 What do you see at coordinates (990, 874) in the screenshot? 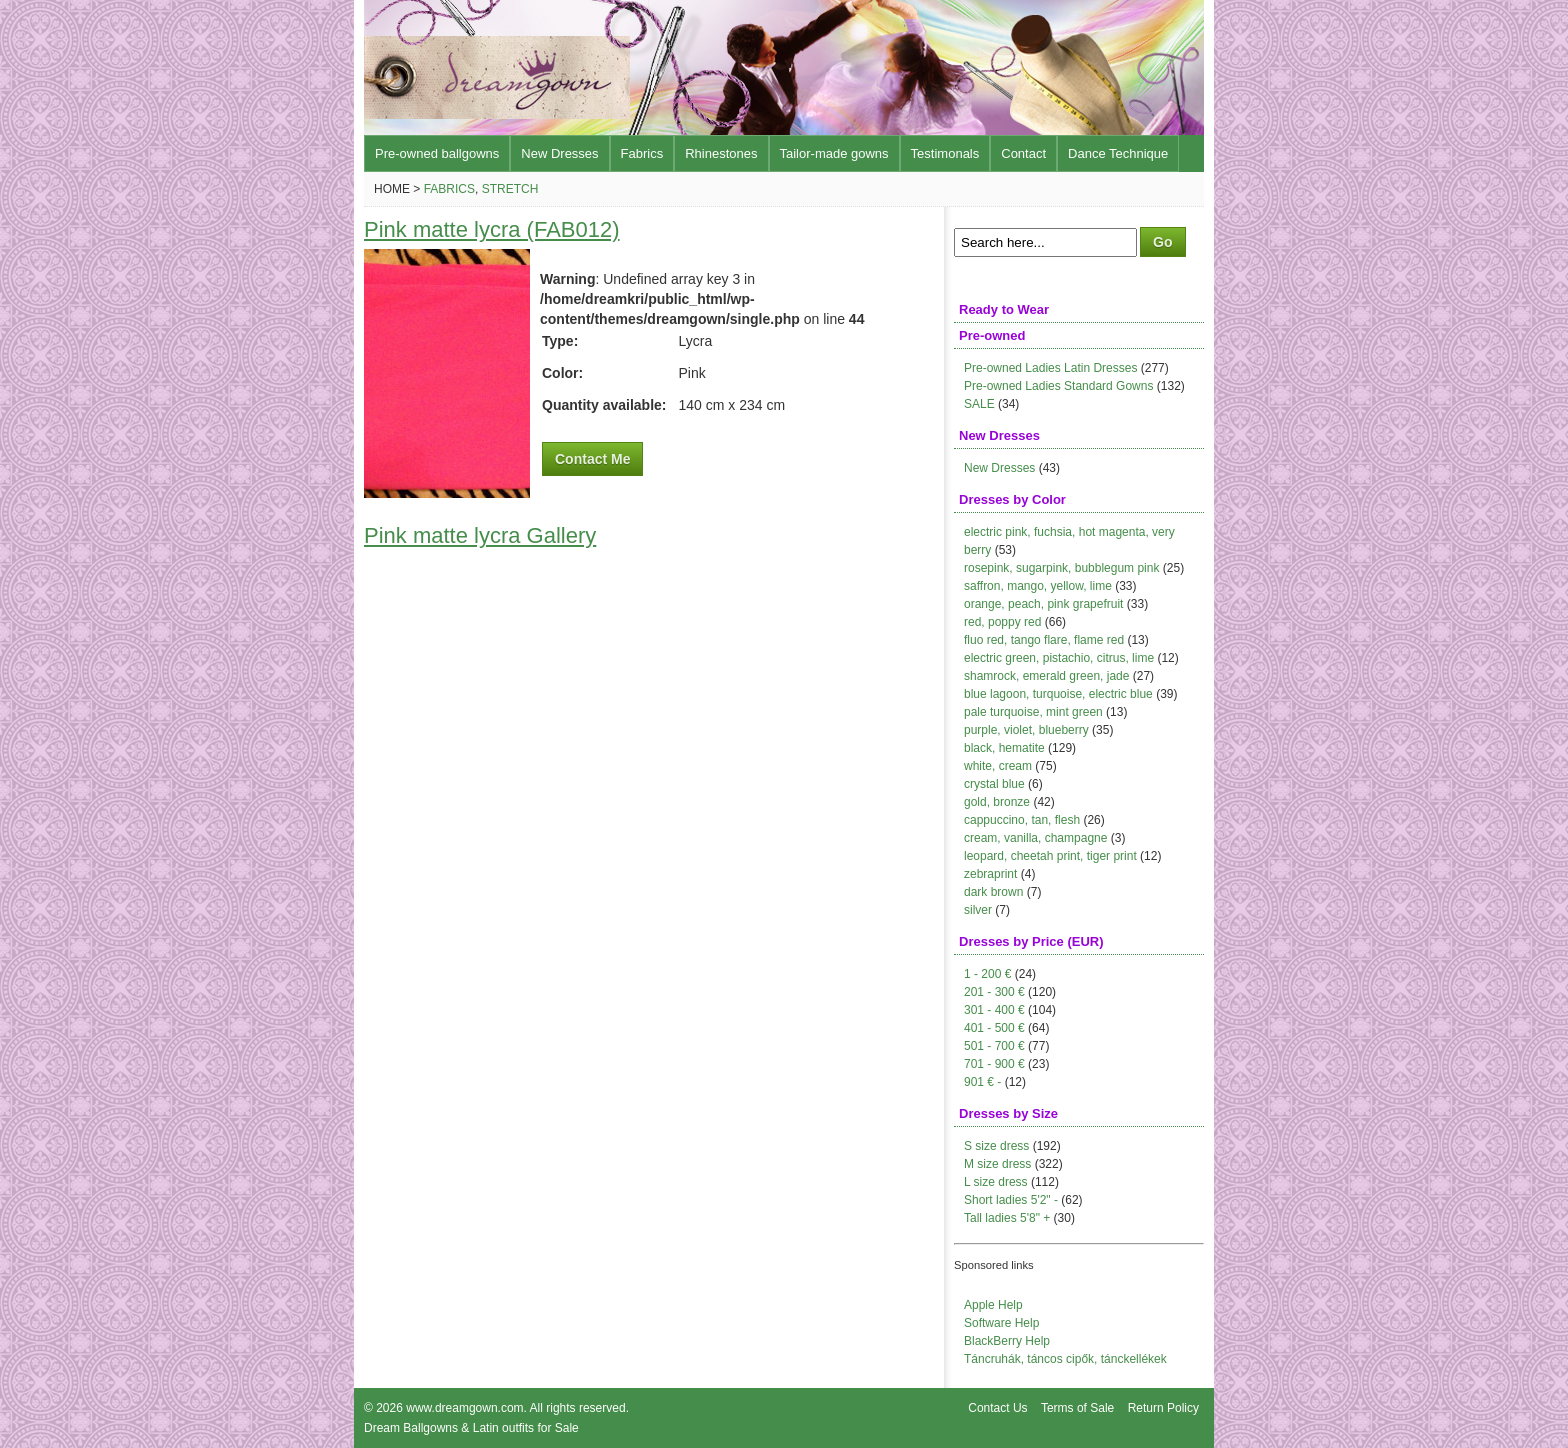
I see `zebraprint` at bounding box center [990, 874].